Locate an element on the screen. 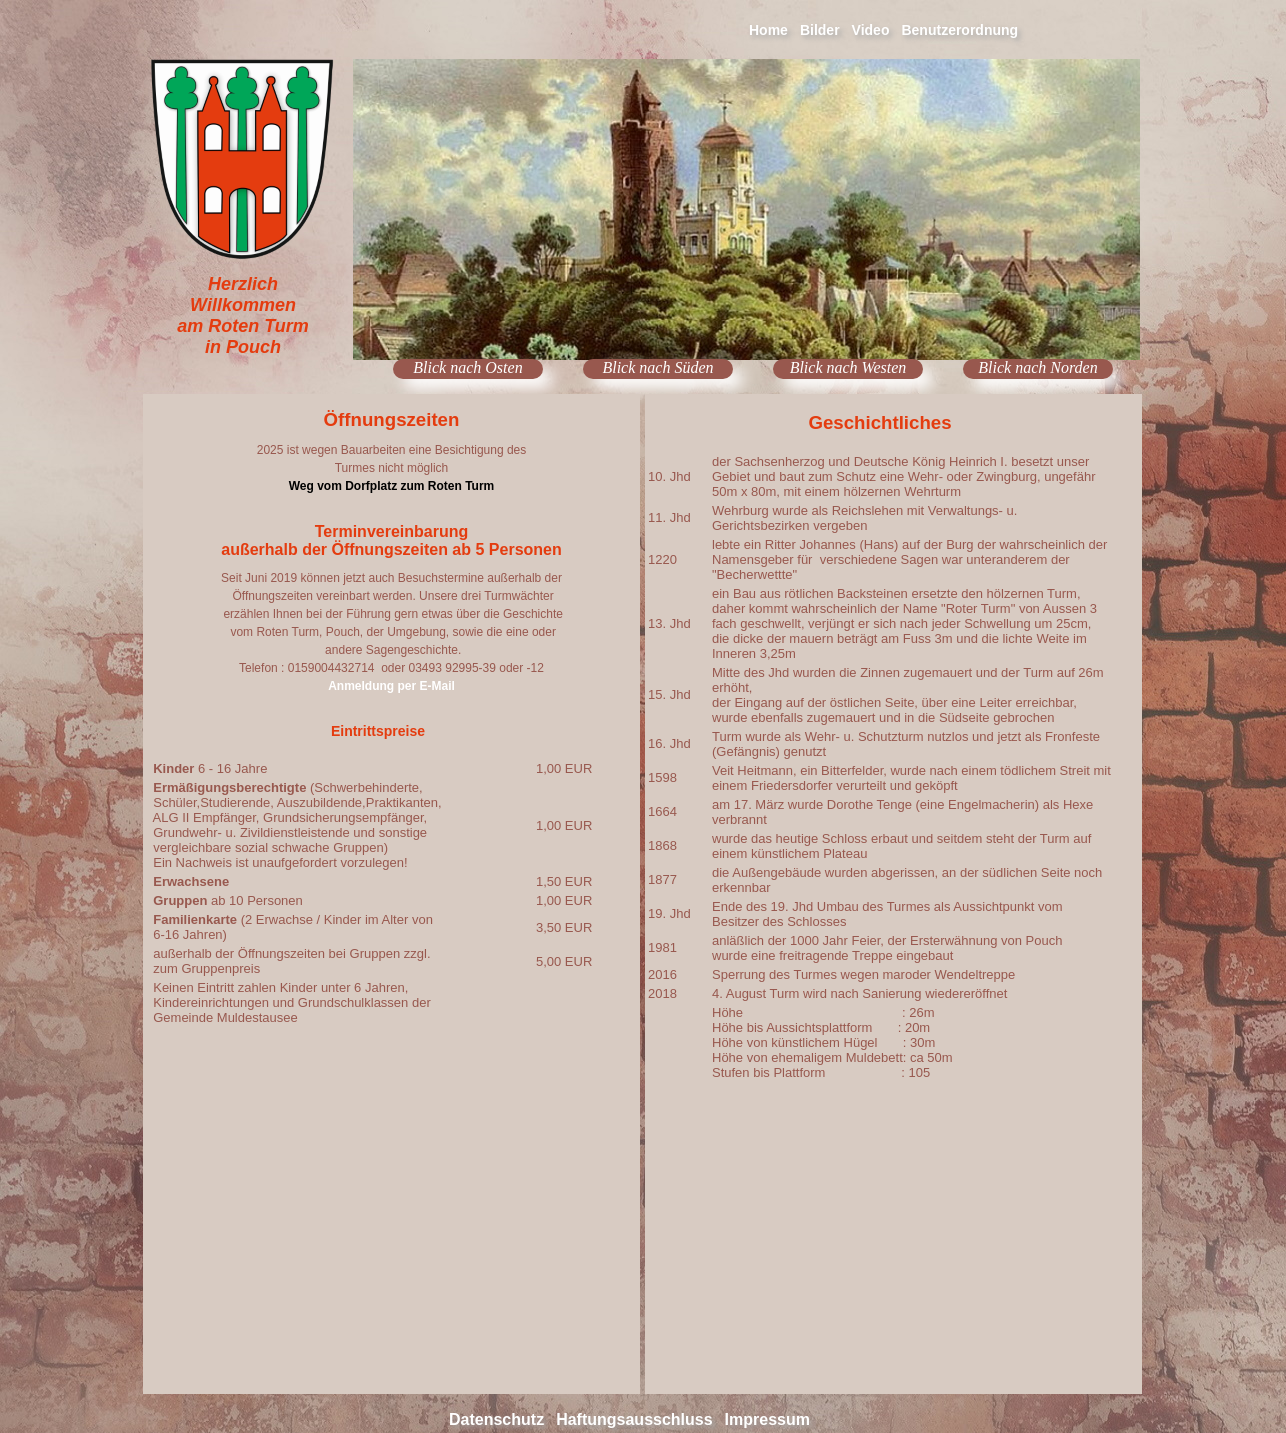  Video is located at coordinates (871, 30).